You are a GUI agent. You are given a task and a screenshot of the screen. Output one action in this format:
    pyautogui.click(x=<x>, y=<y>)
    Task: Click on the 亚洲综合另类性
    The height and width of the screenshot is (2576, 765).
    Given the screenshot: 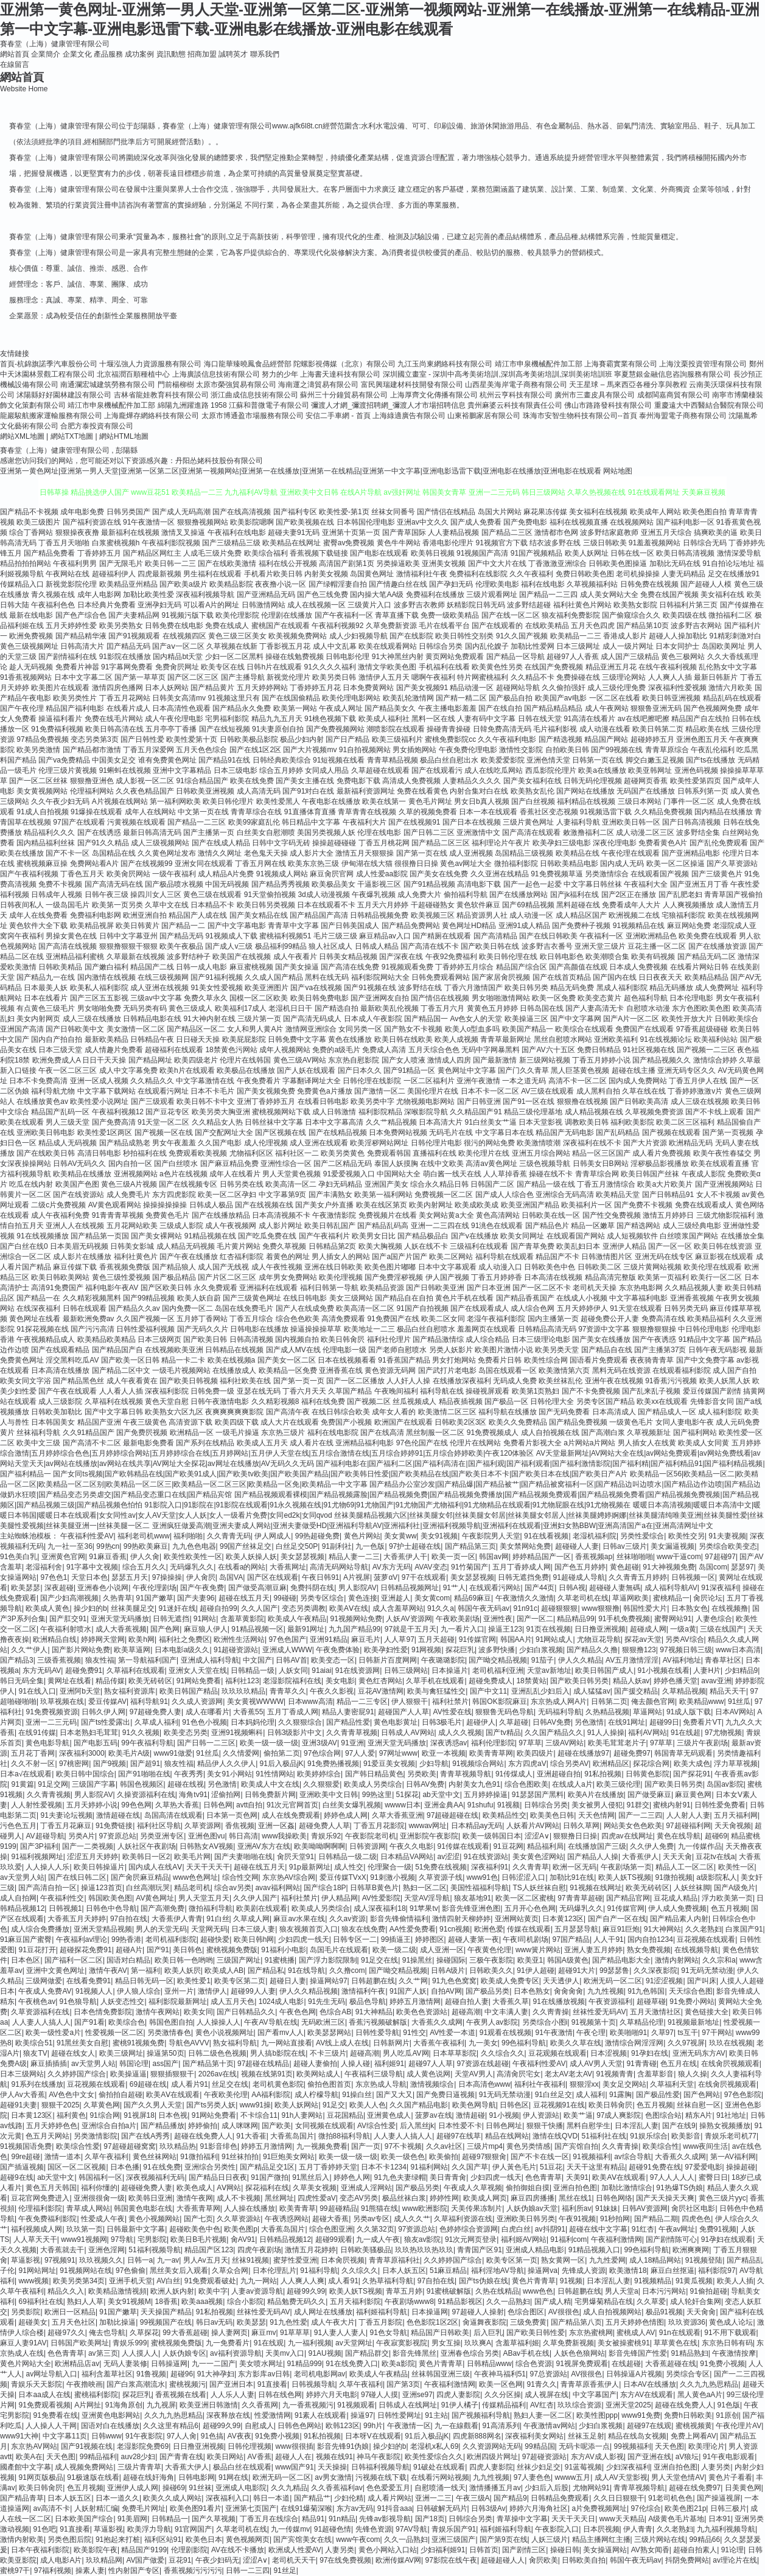 What is the action you would take?
    pyautogui.click(x=210, y=2167)
    